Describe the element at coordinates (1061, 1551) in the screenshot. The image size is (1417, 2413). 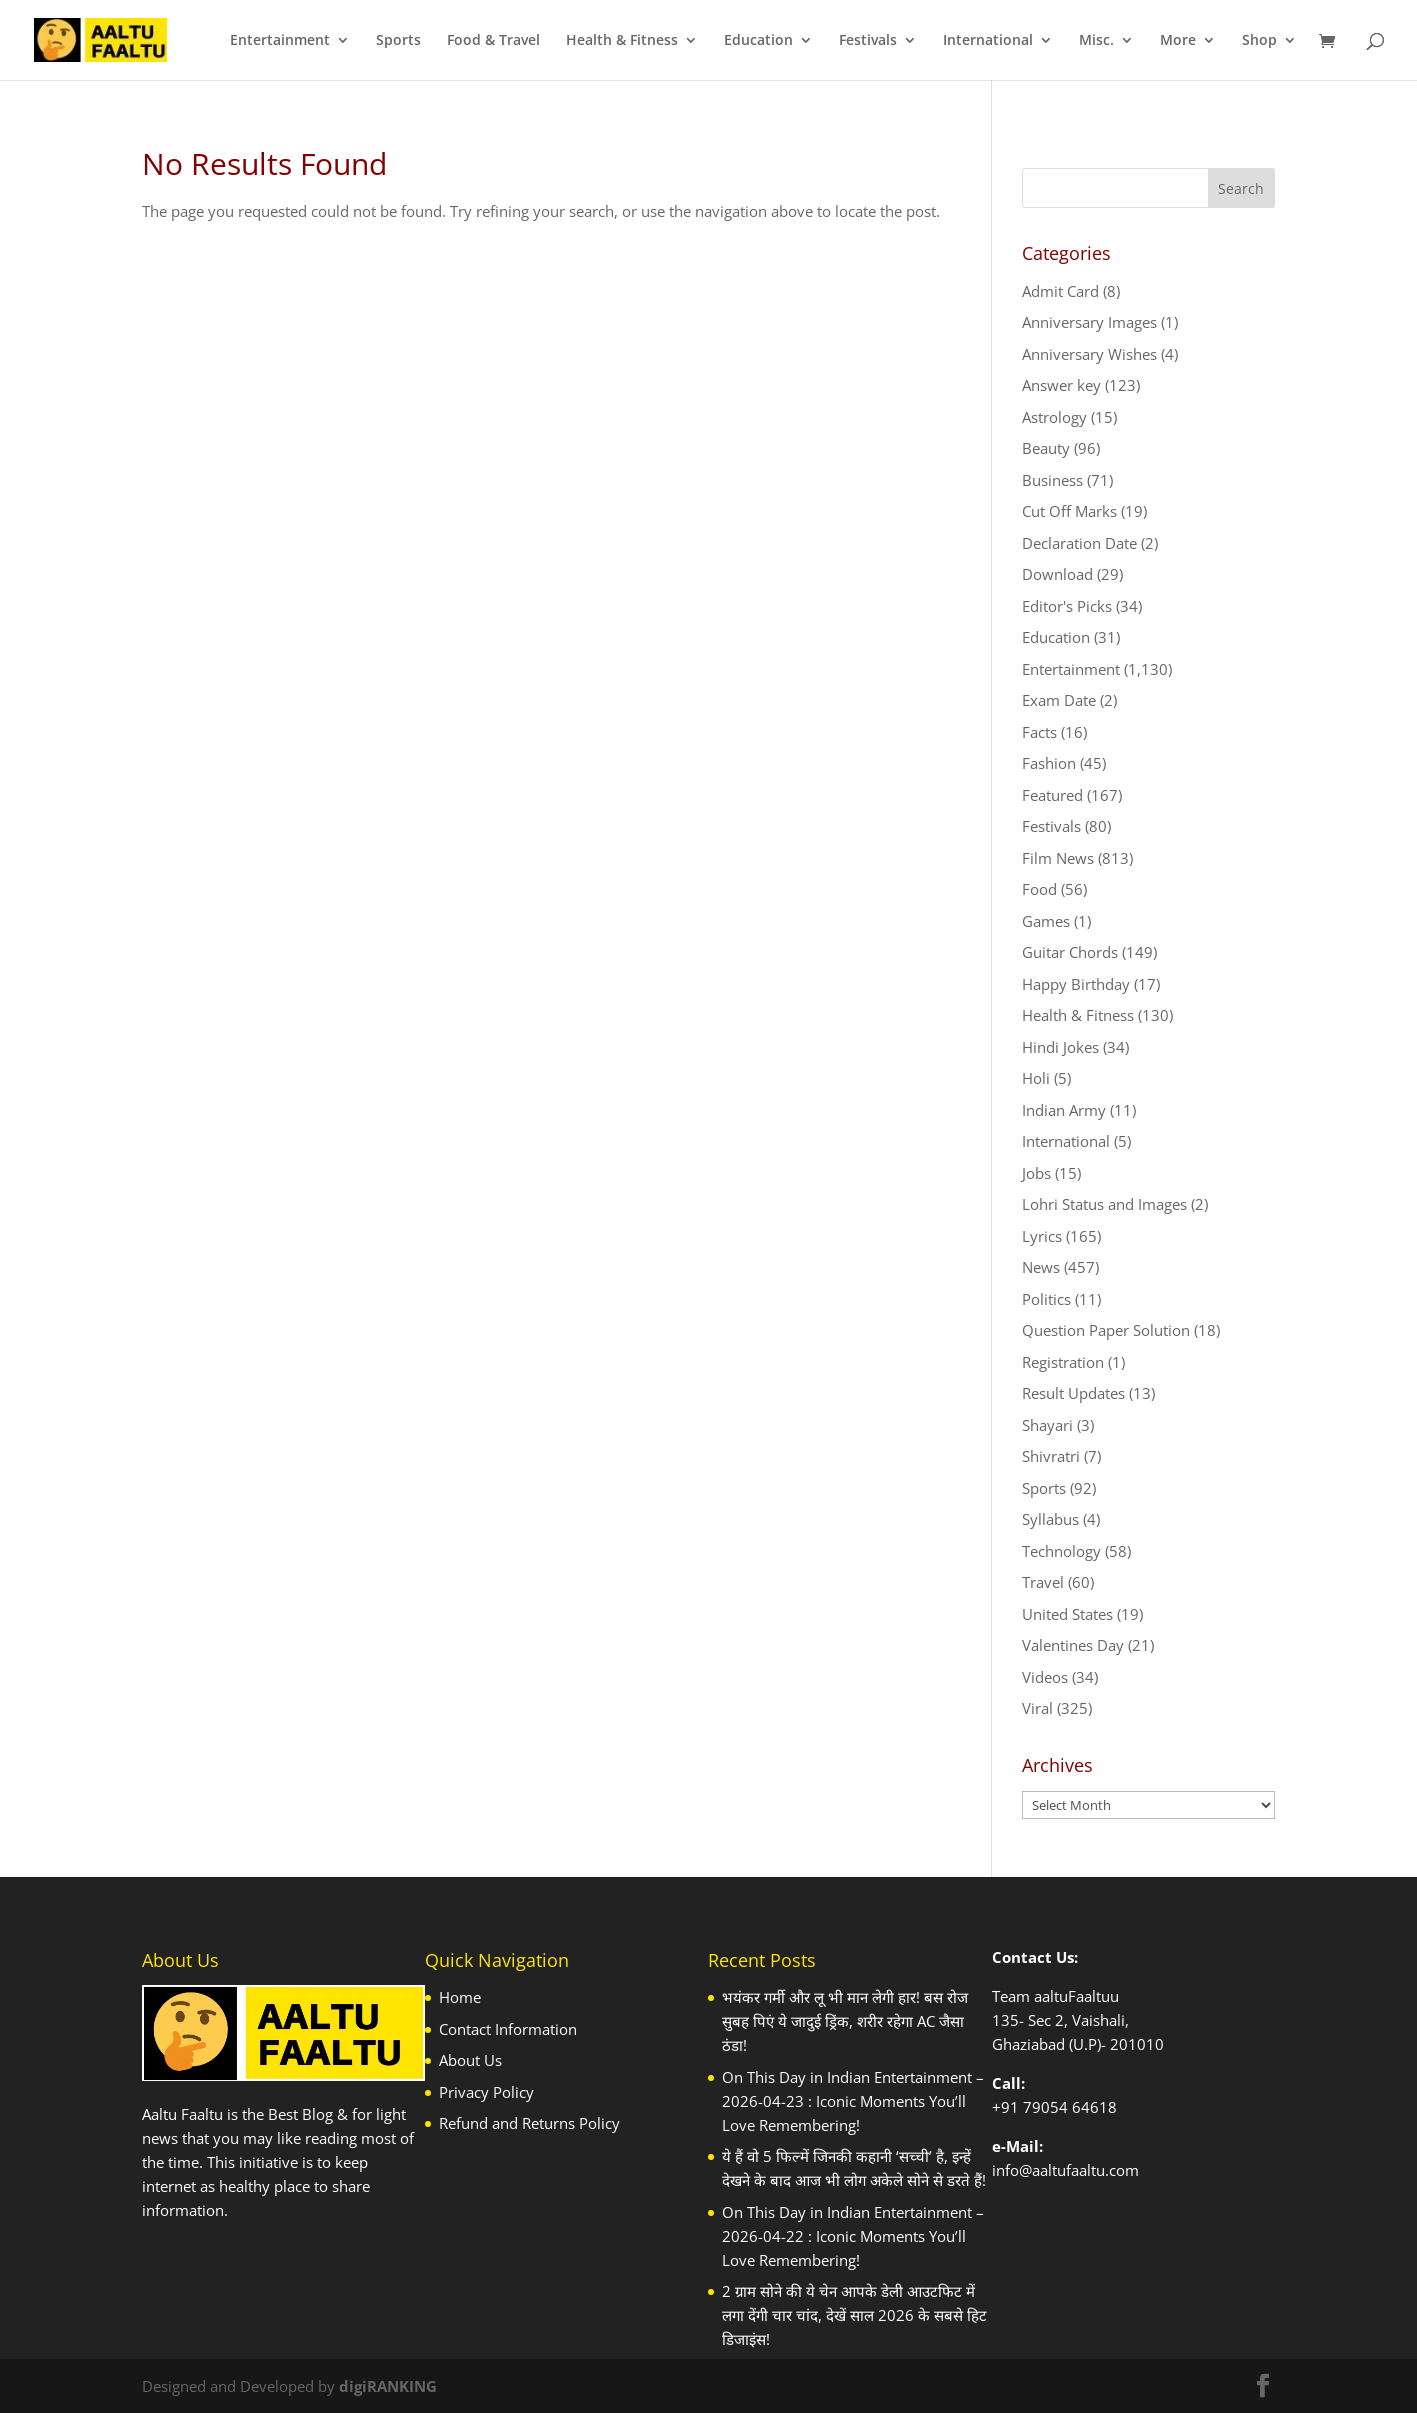
I see `Technology` at that location.